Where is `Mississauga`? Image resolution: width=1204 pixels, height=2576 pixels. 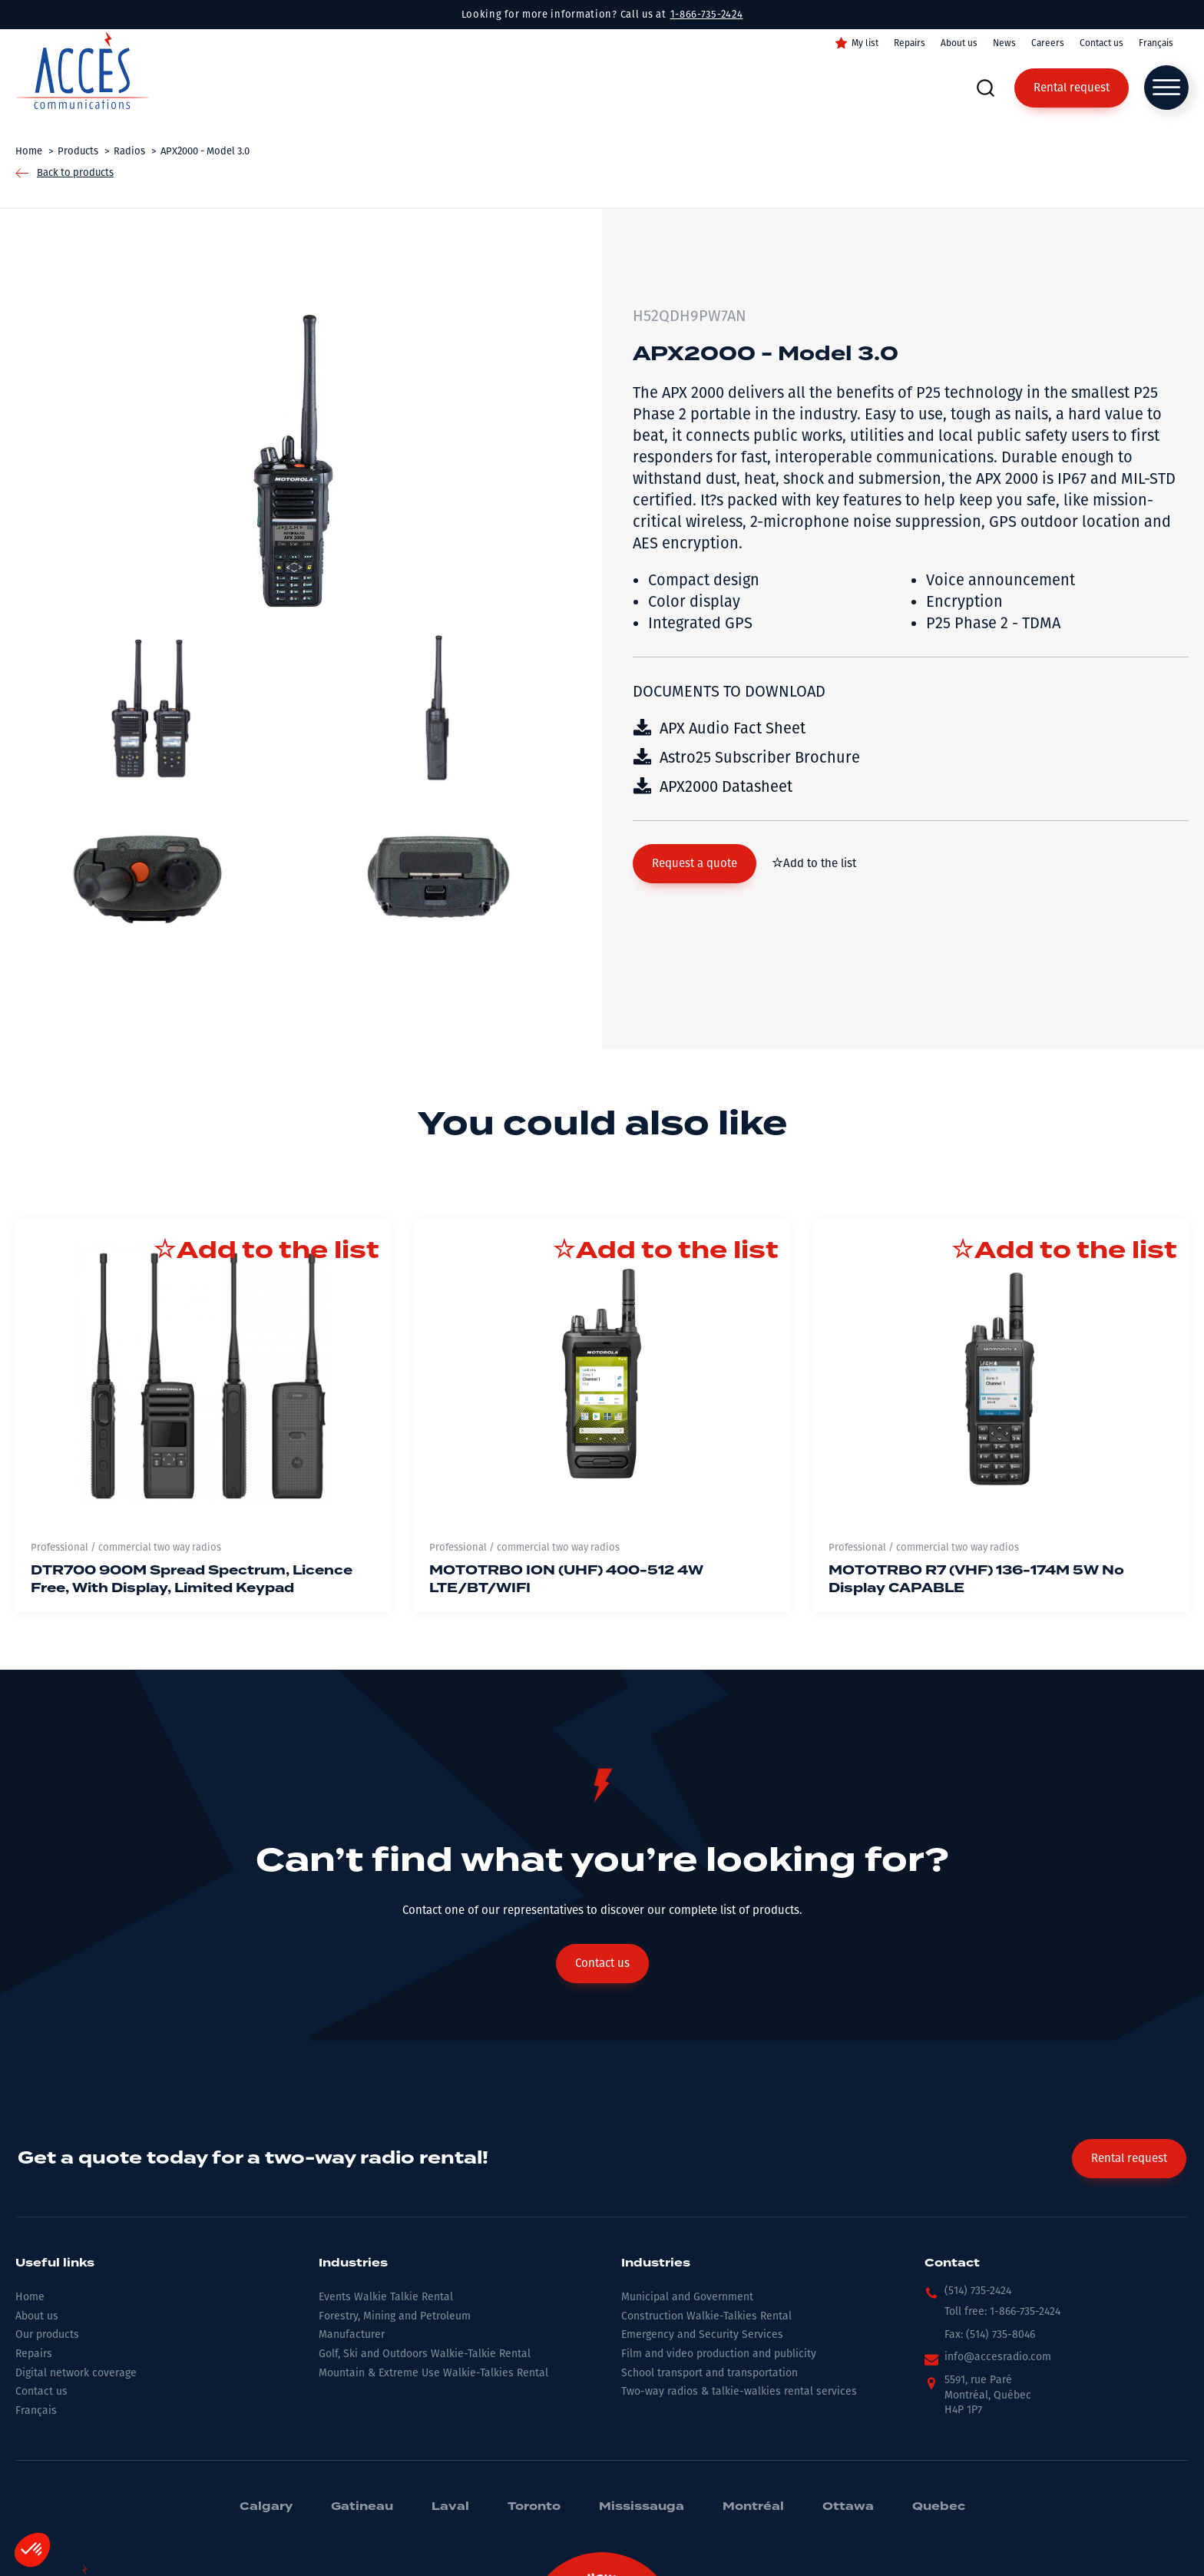
Mississauga is located at coordinates (641, 2507).